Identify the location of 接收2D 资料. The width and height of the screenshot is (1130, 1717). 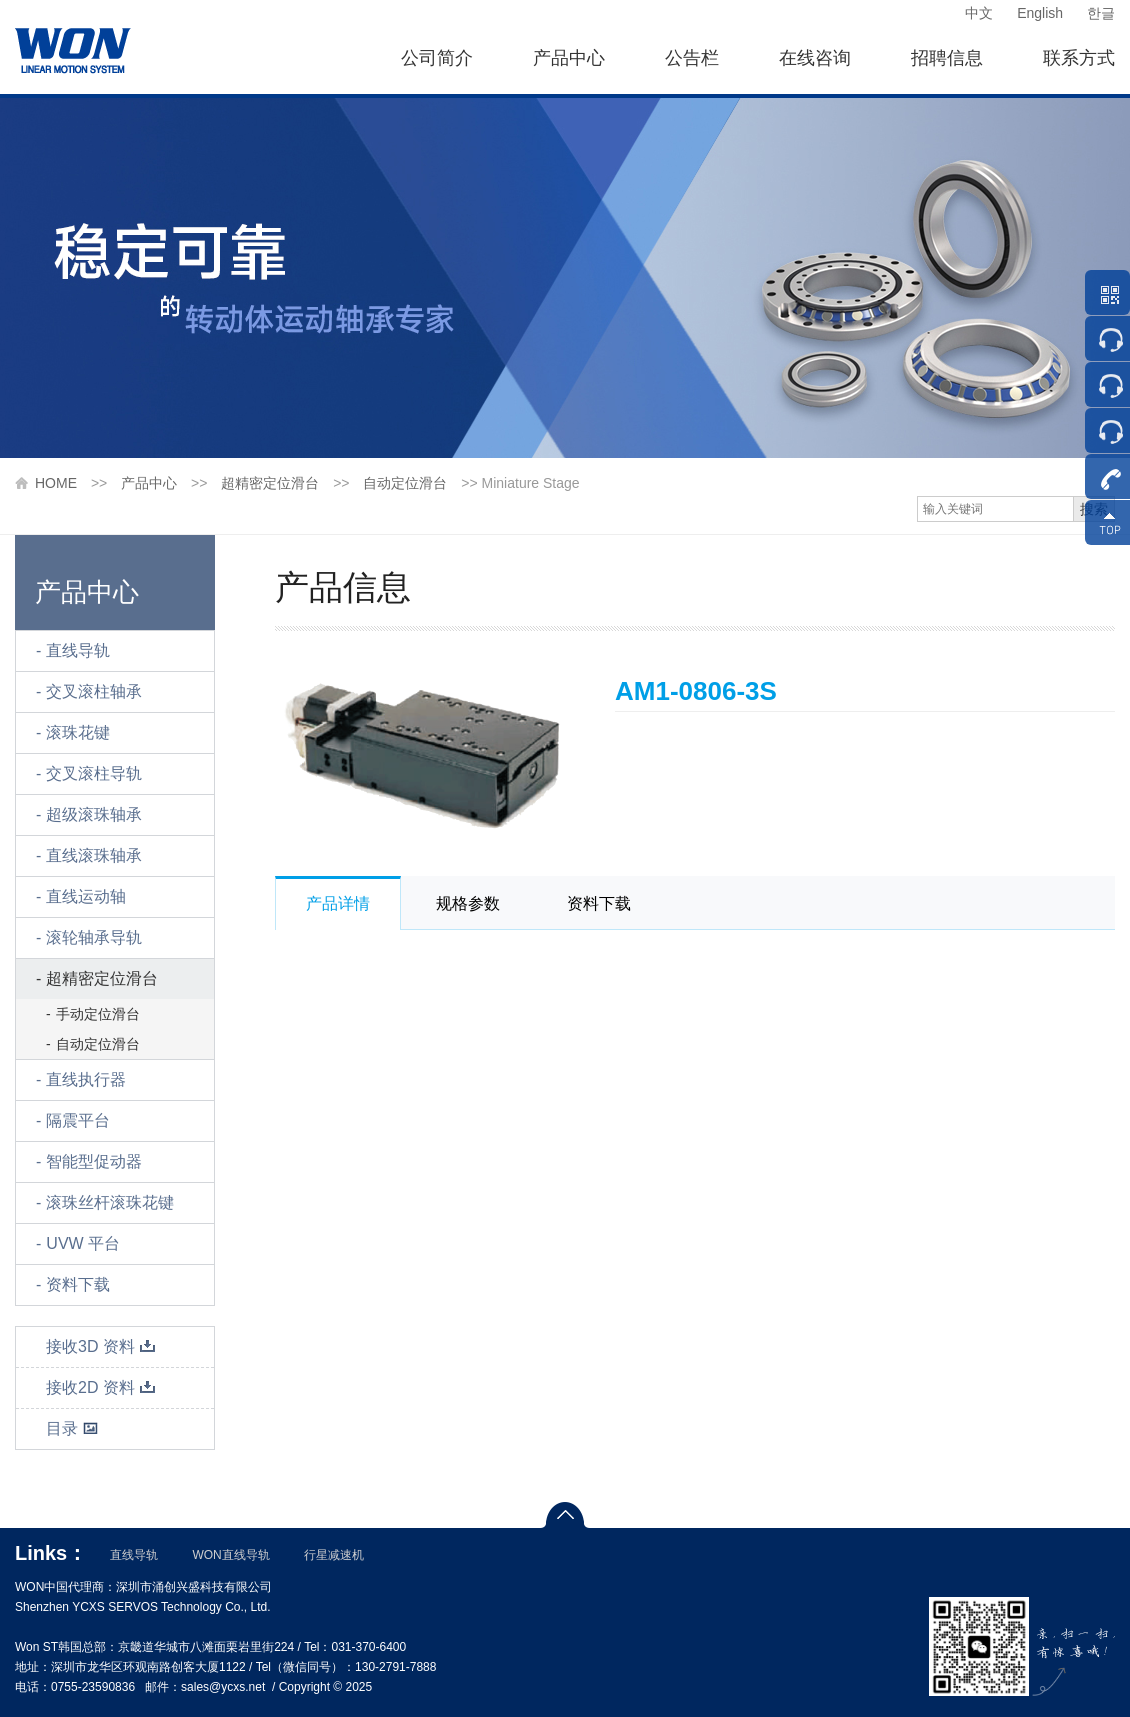
(101, 1387).